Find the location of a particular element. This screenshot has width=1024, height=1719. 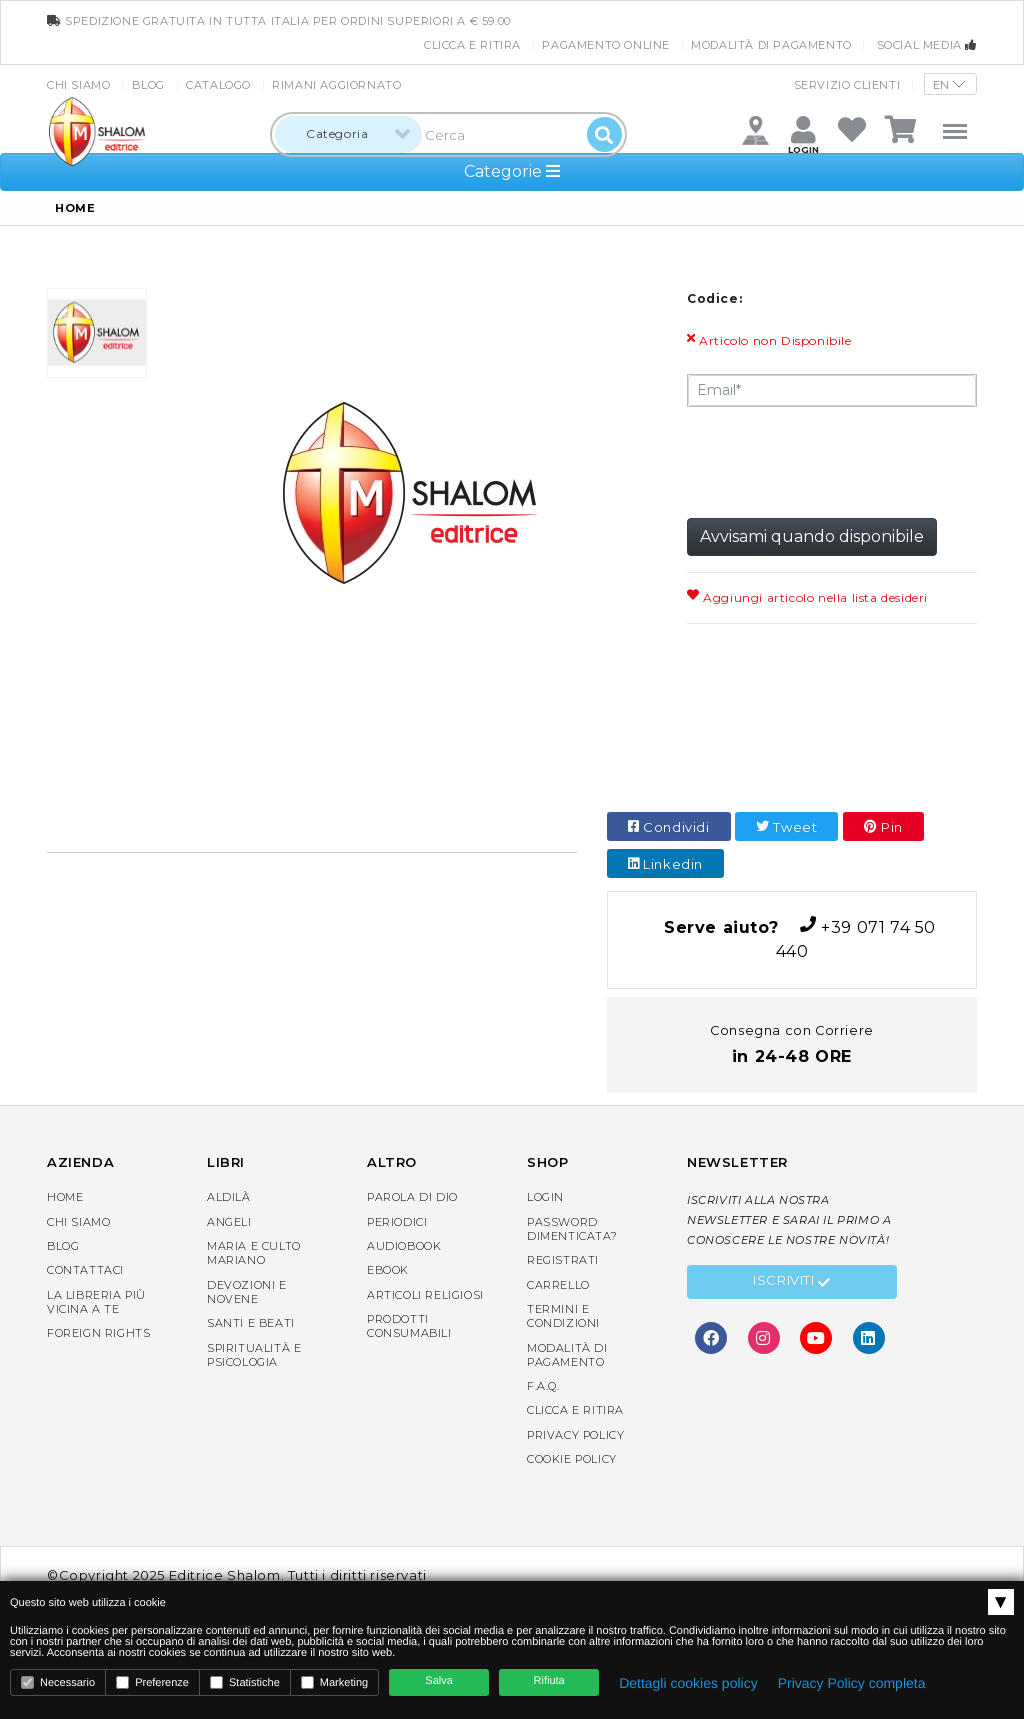

Pin is located at coordinates (883, 827).